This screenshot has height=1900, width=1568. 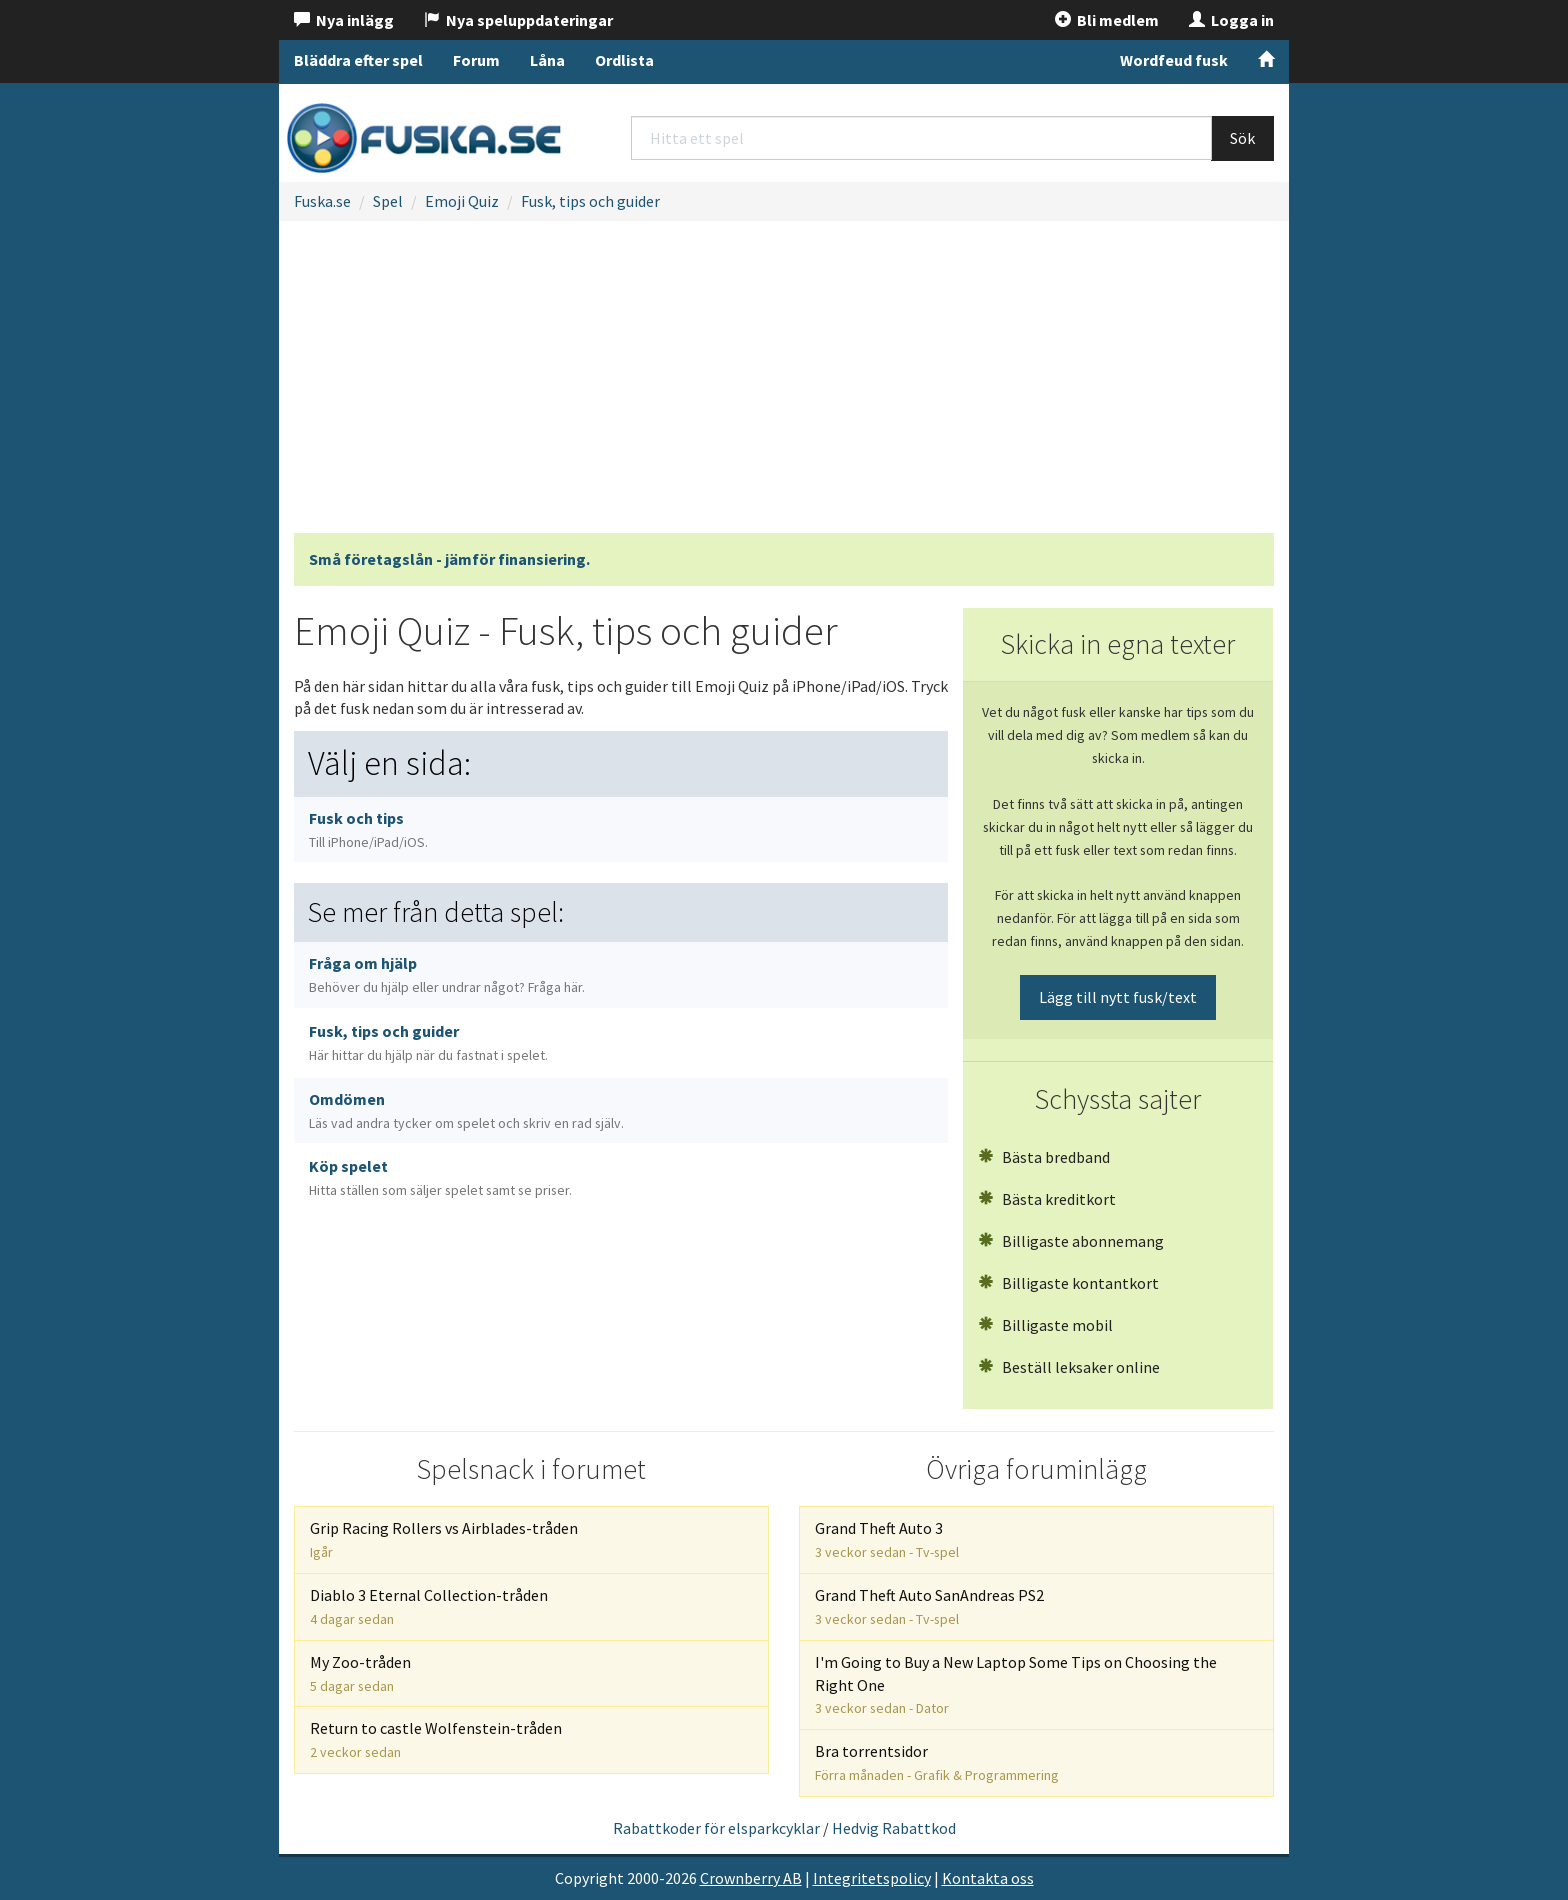 What do you see at coordinates (1118, 997) in the screenshot?
I see `Lägg till nytt fusk/text` at bounding box center [1118, 997].